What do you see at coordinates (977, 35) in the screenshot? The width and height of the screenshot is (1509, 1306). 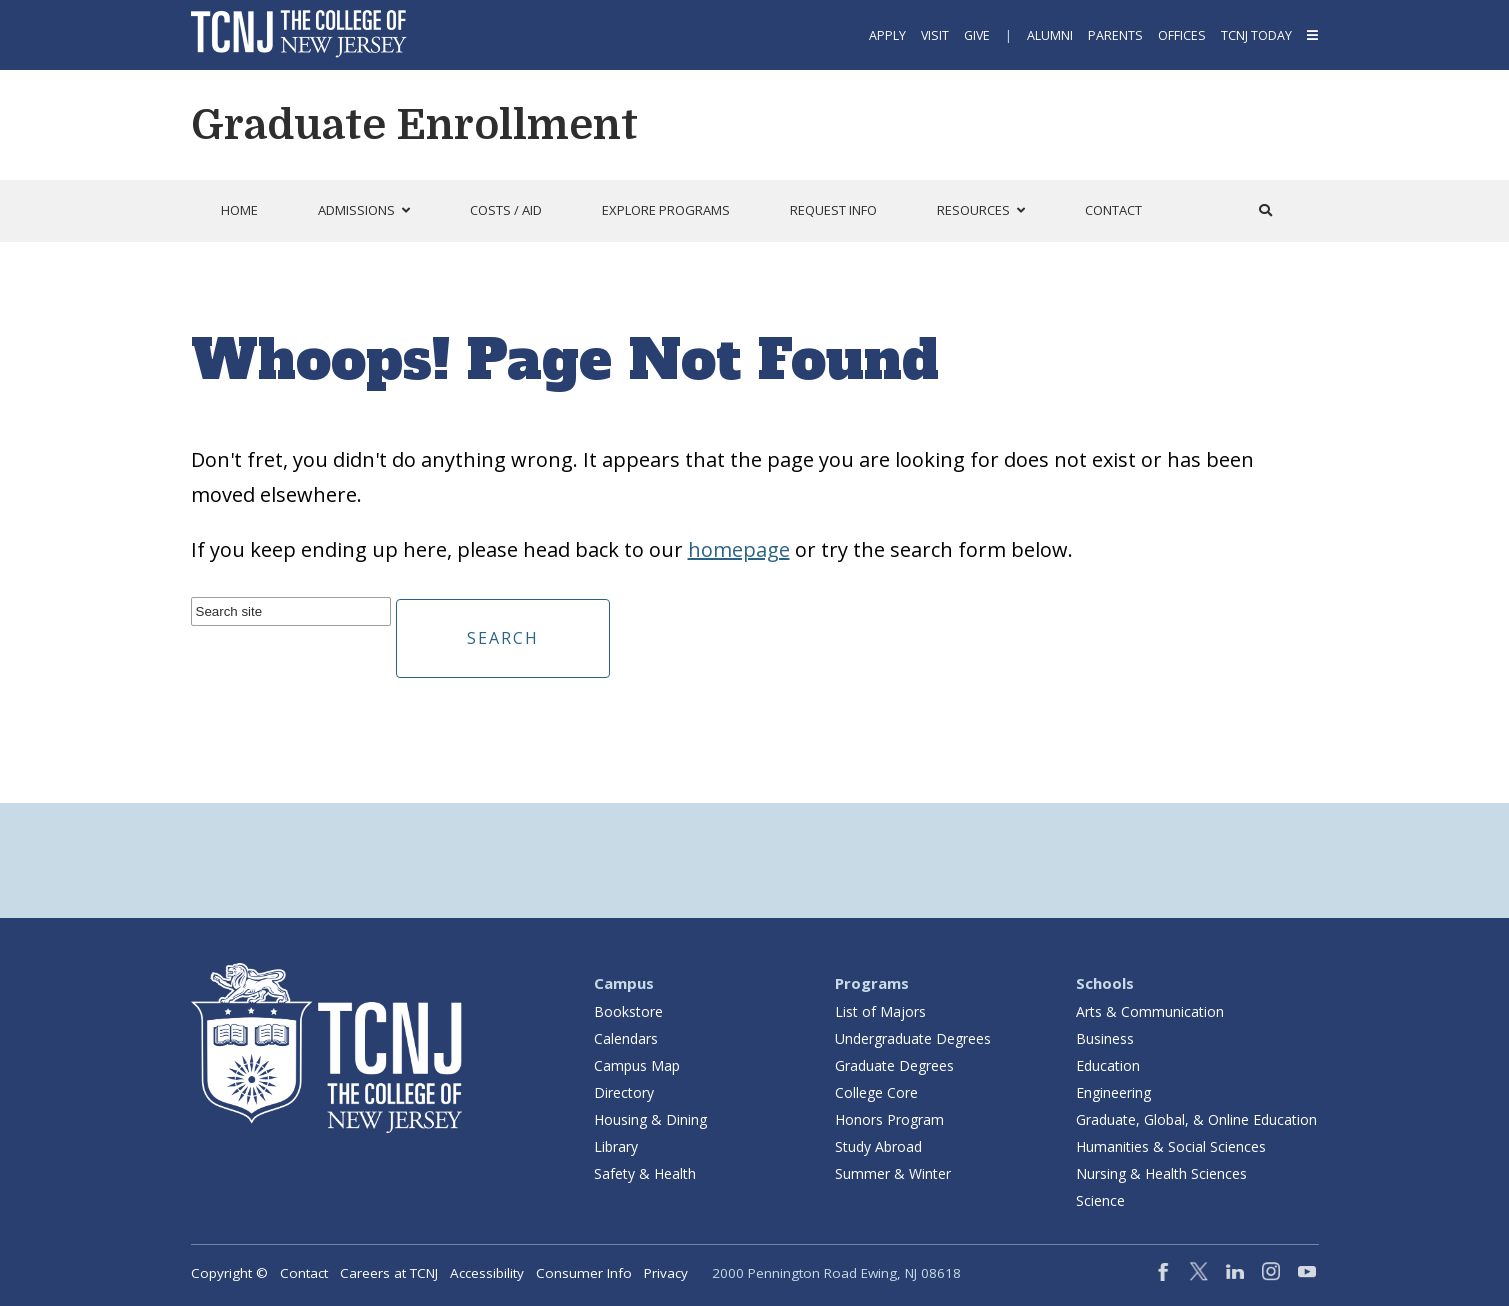 I see `Give` at bounding box center [977, 35].